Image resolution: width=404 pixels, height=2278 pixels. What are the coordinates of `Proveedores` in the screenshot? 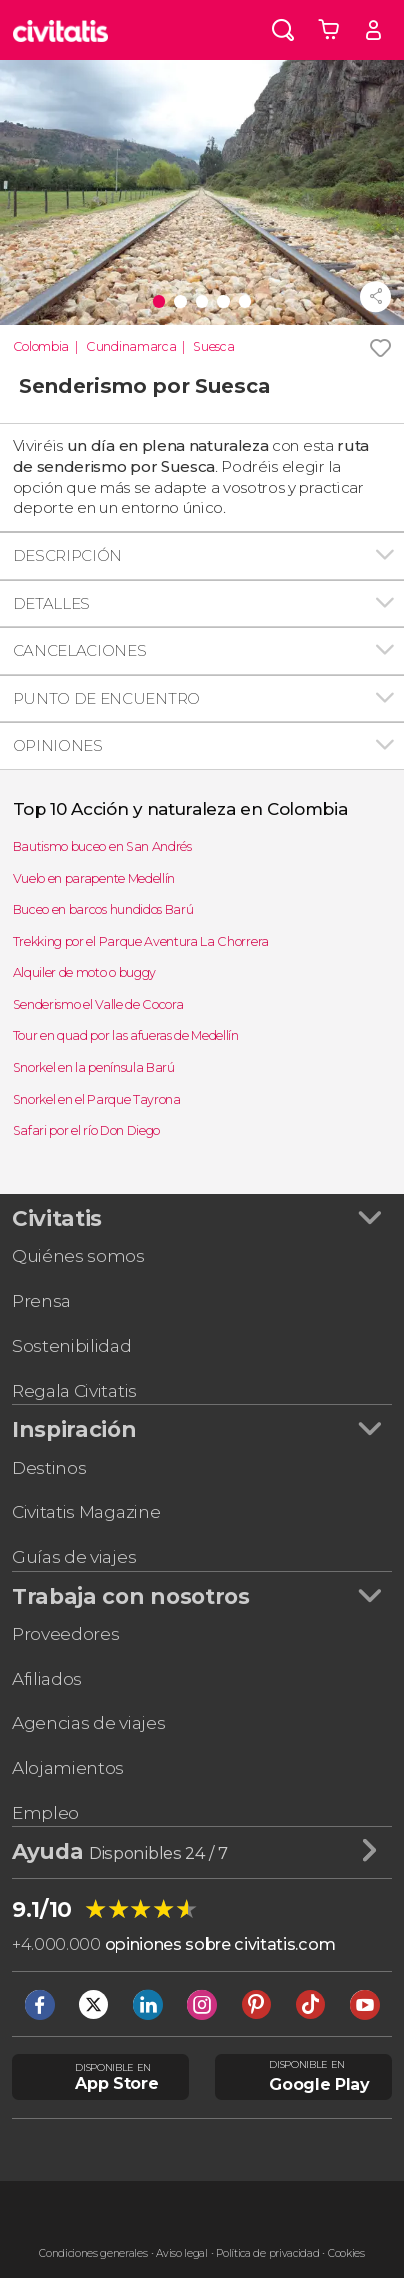 It's located at (65, 1633).